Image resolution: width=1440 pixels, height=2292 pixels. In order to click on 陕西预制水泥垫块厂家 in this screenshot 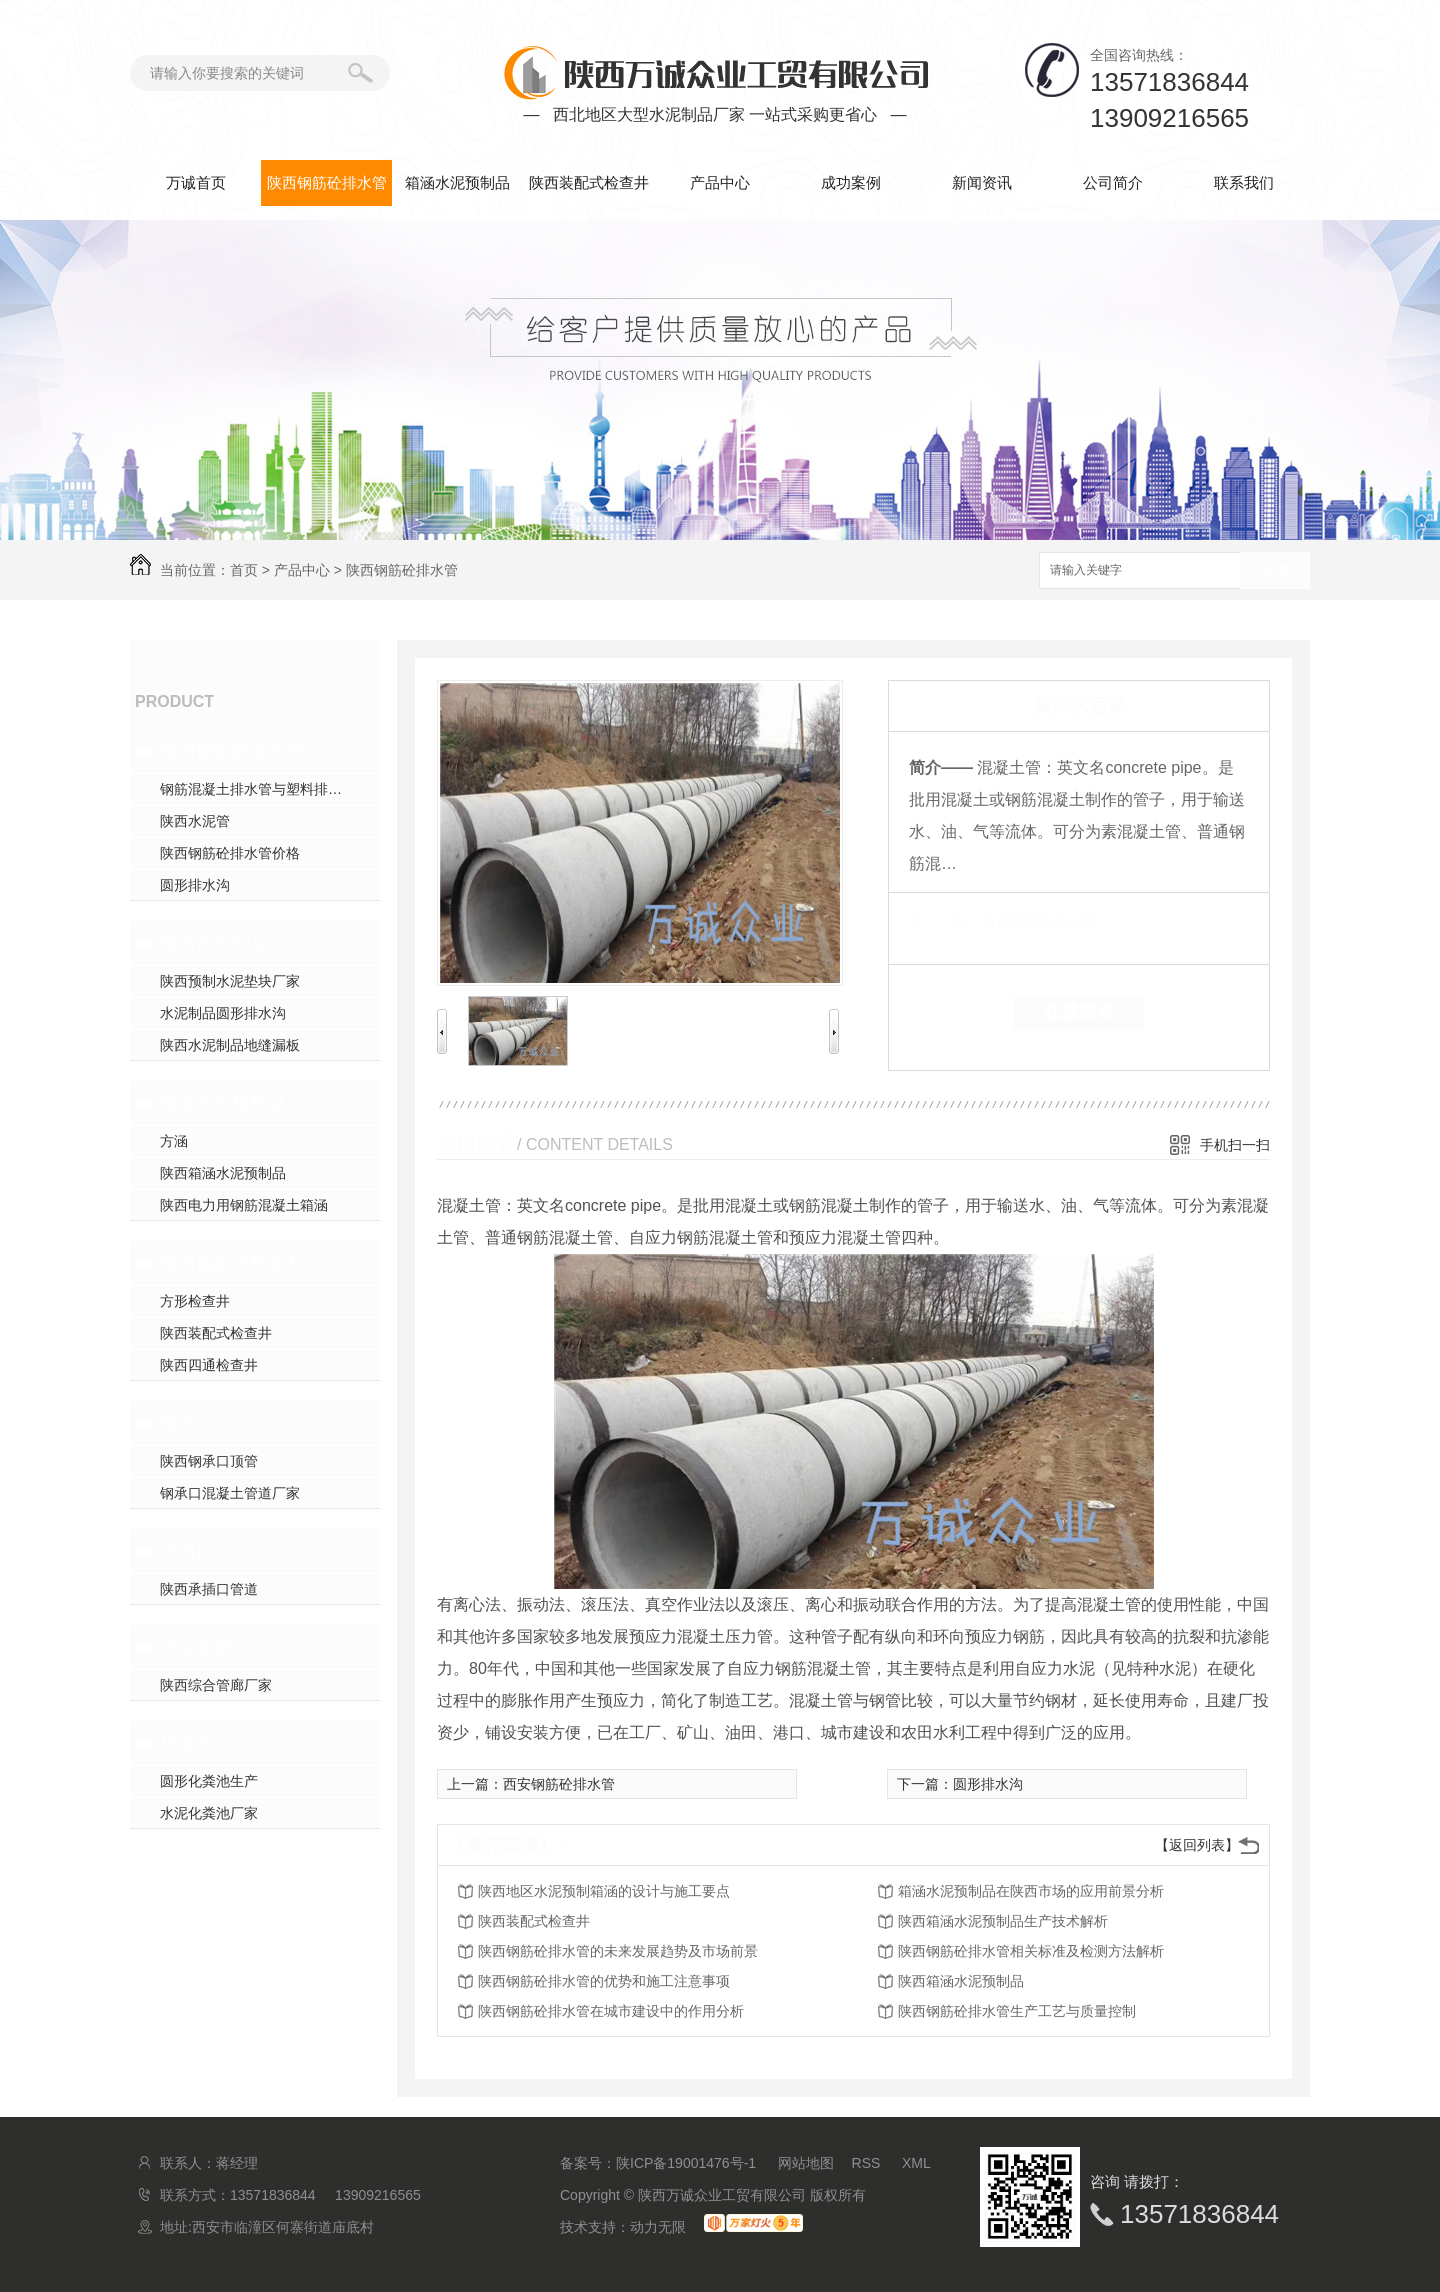, I will do `click(230, 981)`.